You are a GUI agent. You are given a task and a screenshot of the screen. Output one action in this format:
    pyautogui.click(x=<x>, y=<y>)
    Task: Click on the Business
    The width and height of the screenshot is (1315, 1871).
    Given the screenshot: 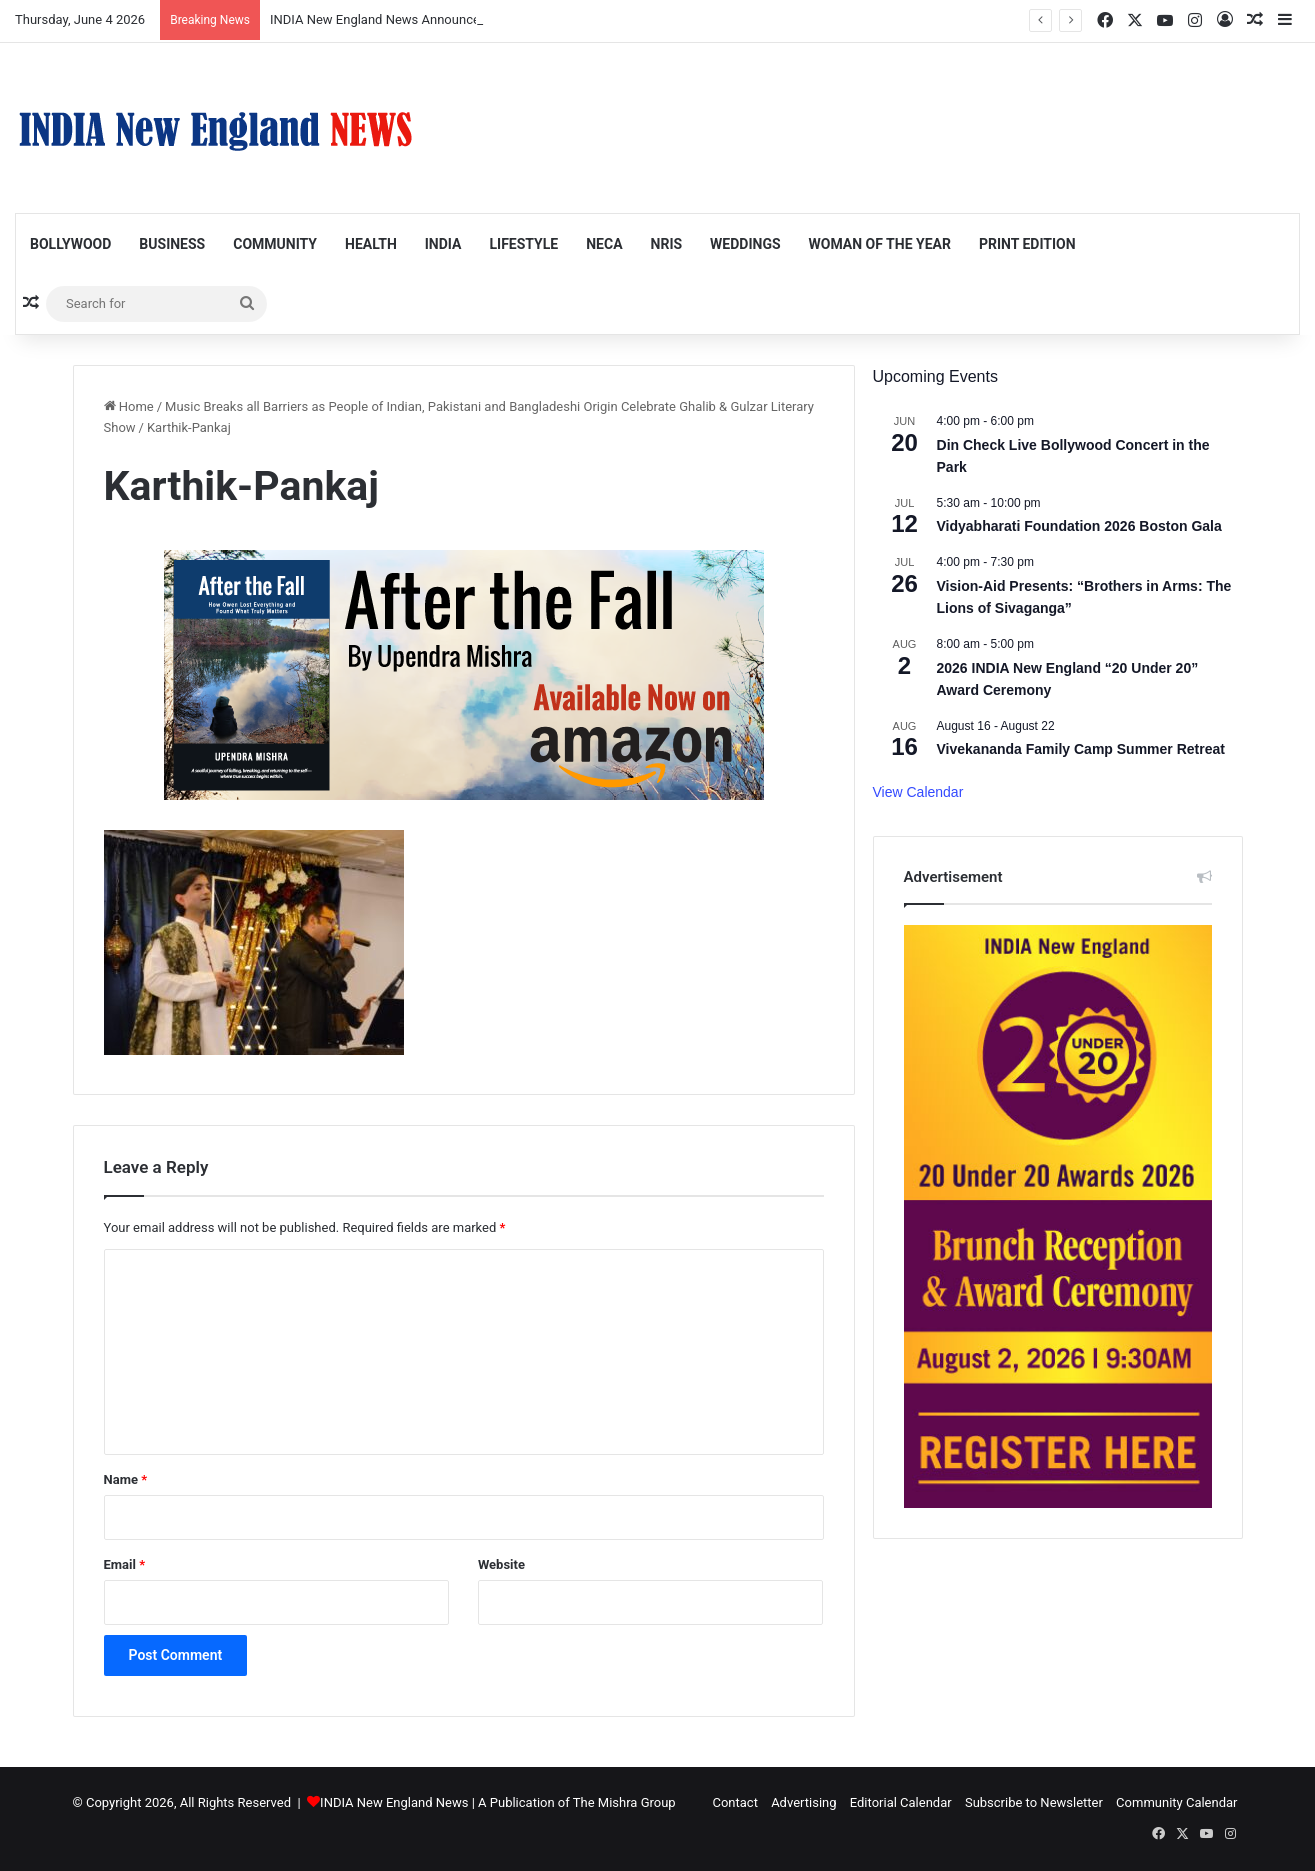 What is the action you would take?
    pyautogui.click(x=172, y=244)
    